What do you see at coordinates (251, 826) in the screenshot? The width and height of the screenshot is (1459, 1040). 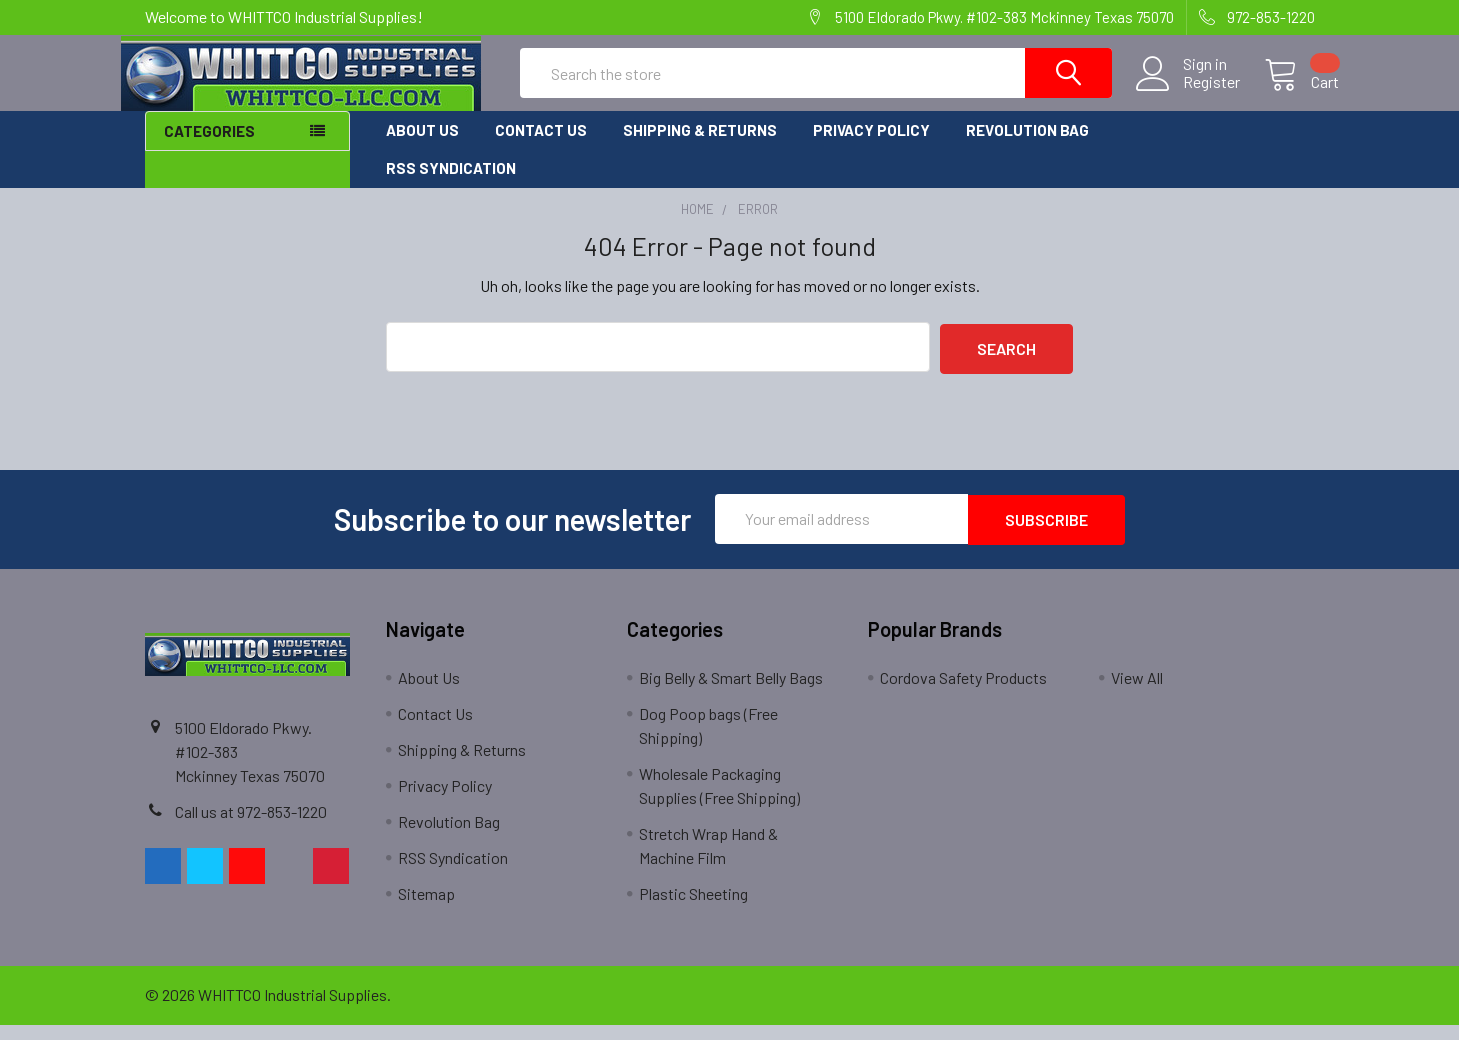 I see `Call us at 972-853-1220` at bounding box center [251, 826].